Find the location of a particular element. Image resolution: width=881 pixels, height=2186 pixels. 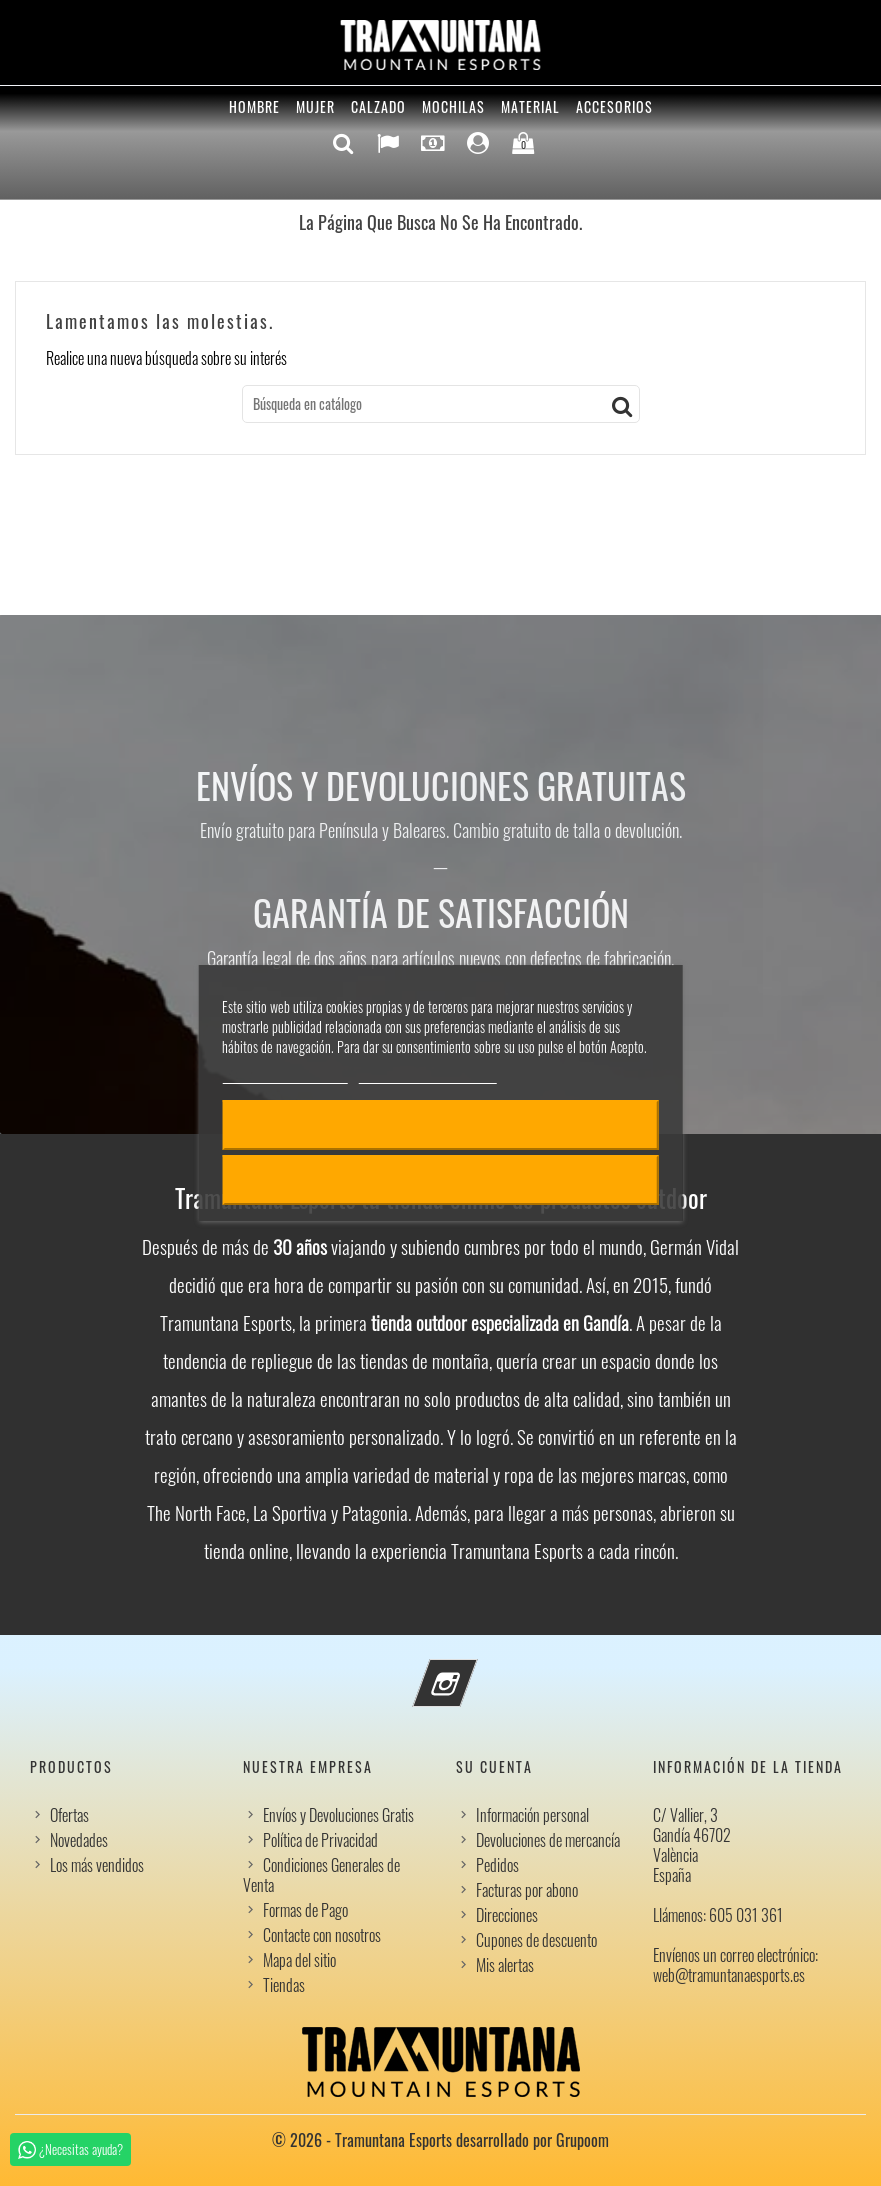

Ofertas is located at coordinates (69, 1815).